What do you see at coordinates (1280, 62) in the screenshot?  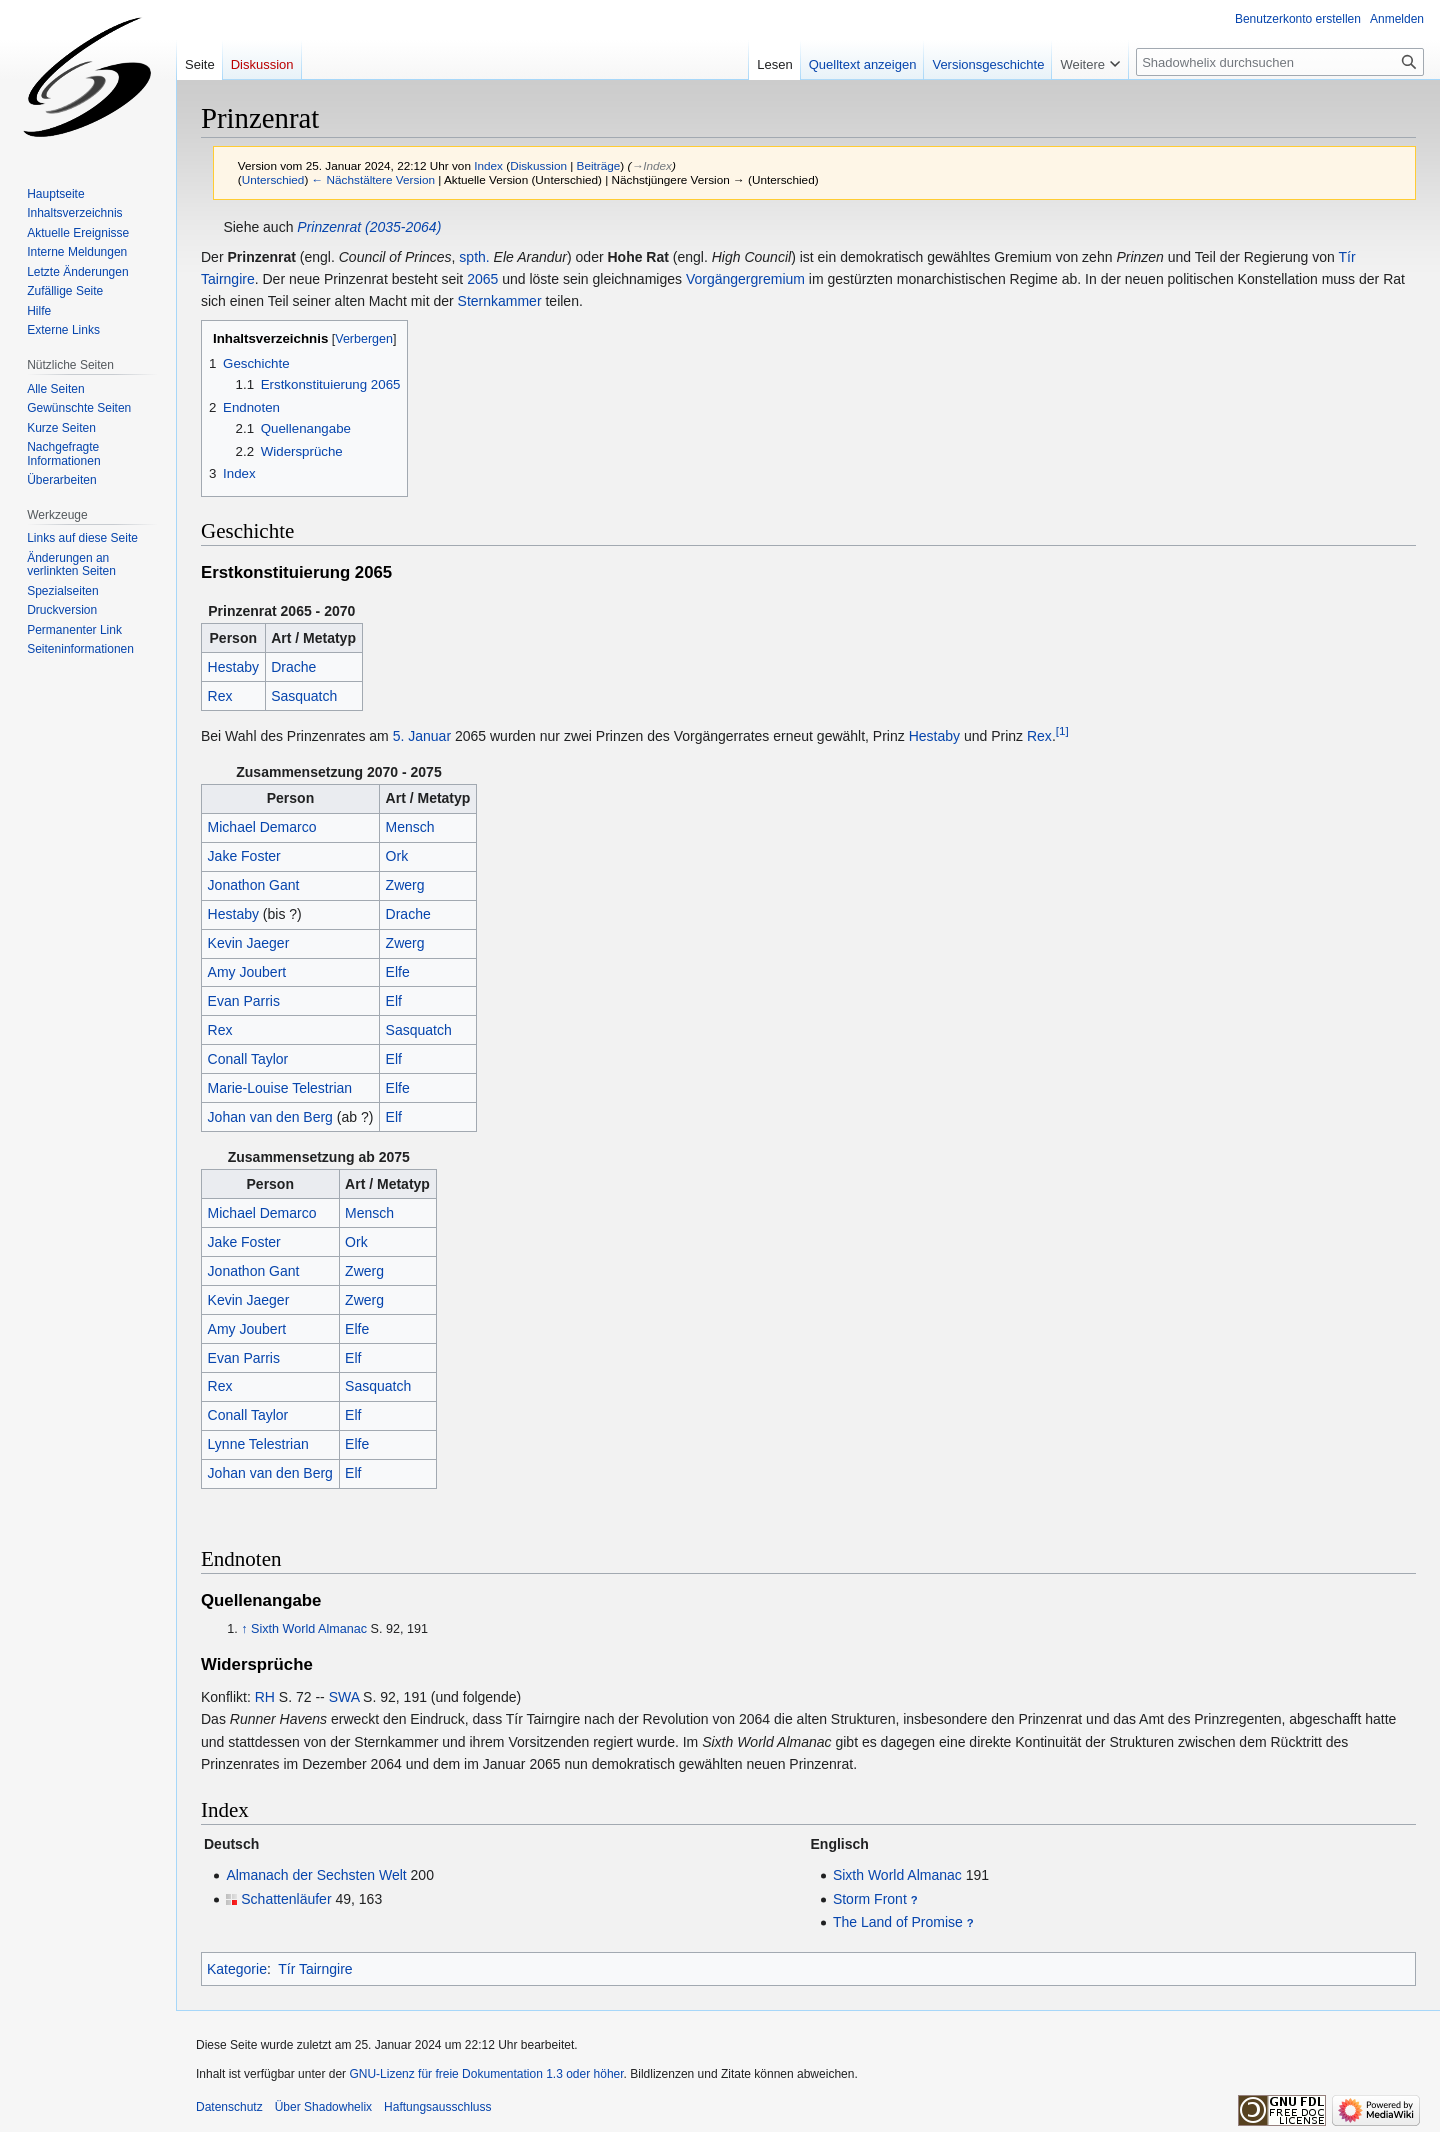 I see `[Shadowhelix durchsuchen]` at bounding box center [1280, 62].